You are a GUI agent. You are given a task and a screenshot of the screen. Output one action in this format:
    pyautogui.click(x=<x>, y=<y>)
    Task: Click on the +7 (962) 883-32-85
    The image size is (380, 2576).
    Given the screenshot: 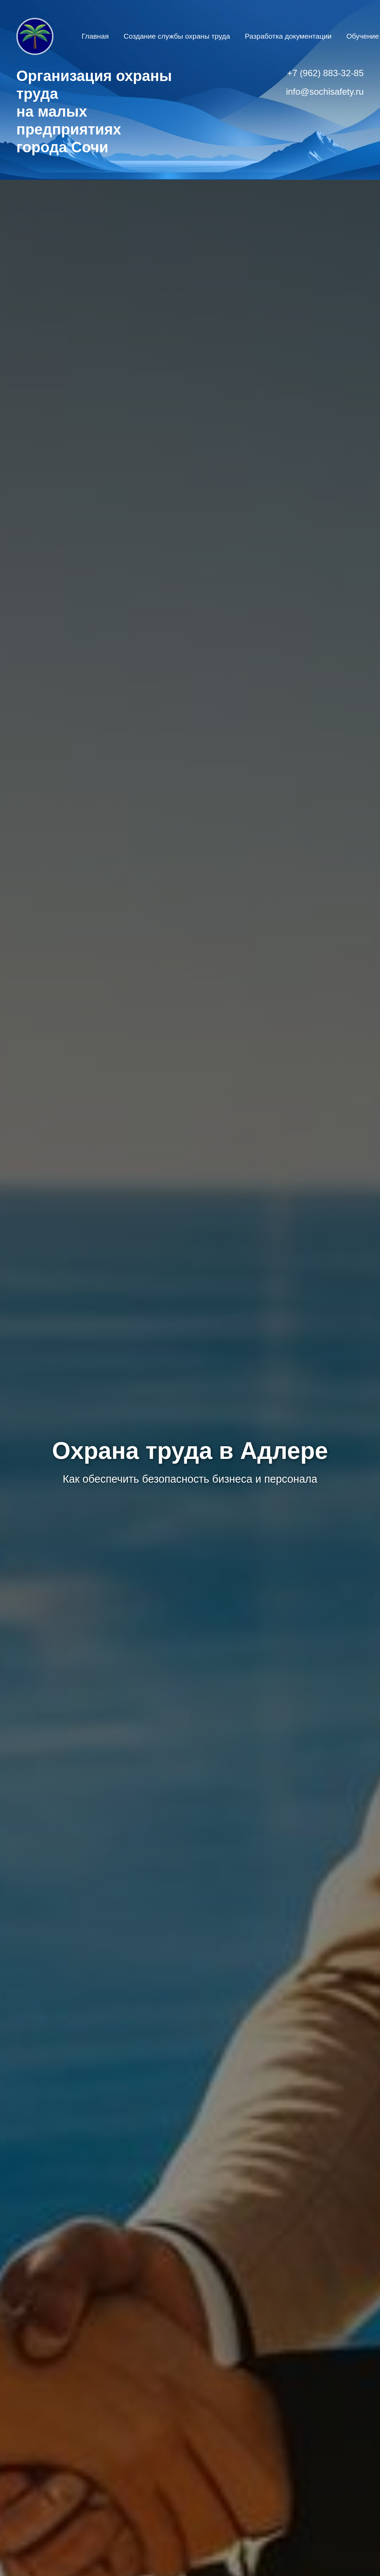 What is the action you would take?
    pyautogui.click(x=325, y=73)
    